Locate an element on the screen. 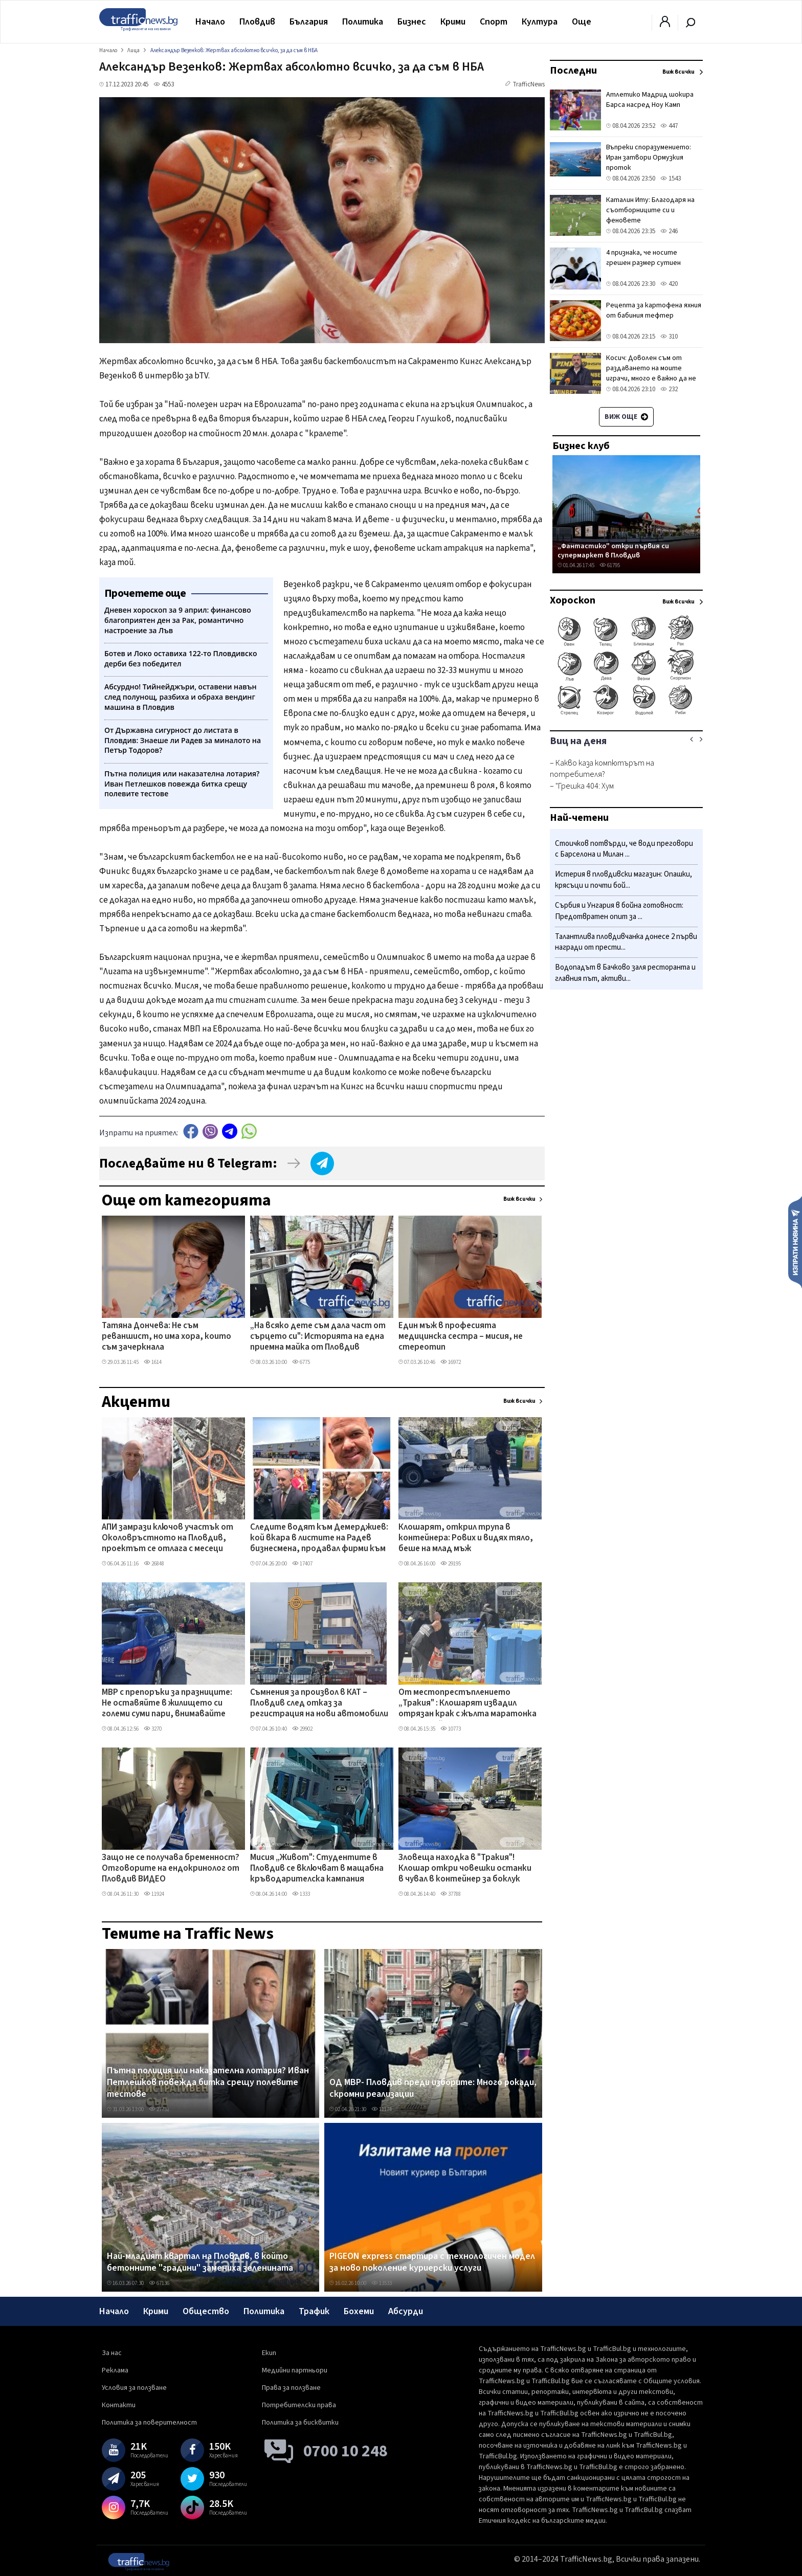 This screenshot has width=802, height=2576. МВР с препоръки за празниците: Не оставяйте в жилището си големи суми пари, внимавайте около храмове is located at coordinates (167, 1704).